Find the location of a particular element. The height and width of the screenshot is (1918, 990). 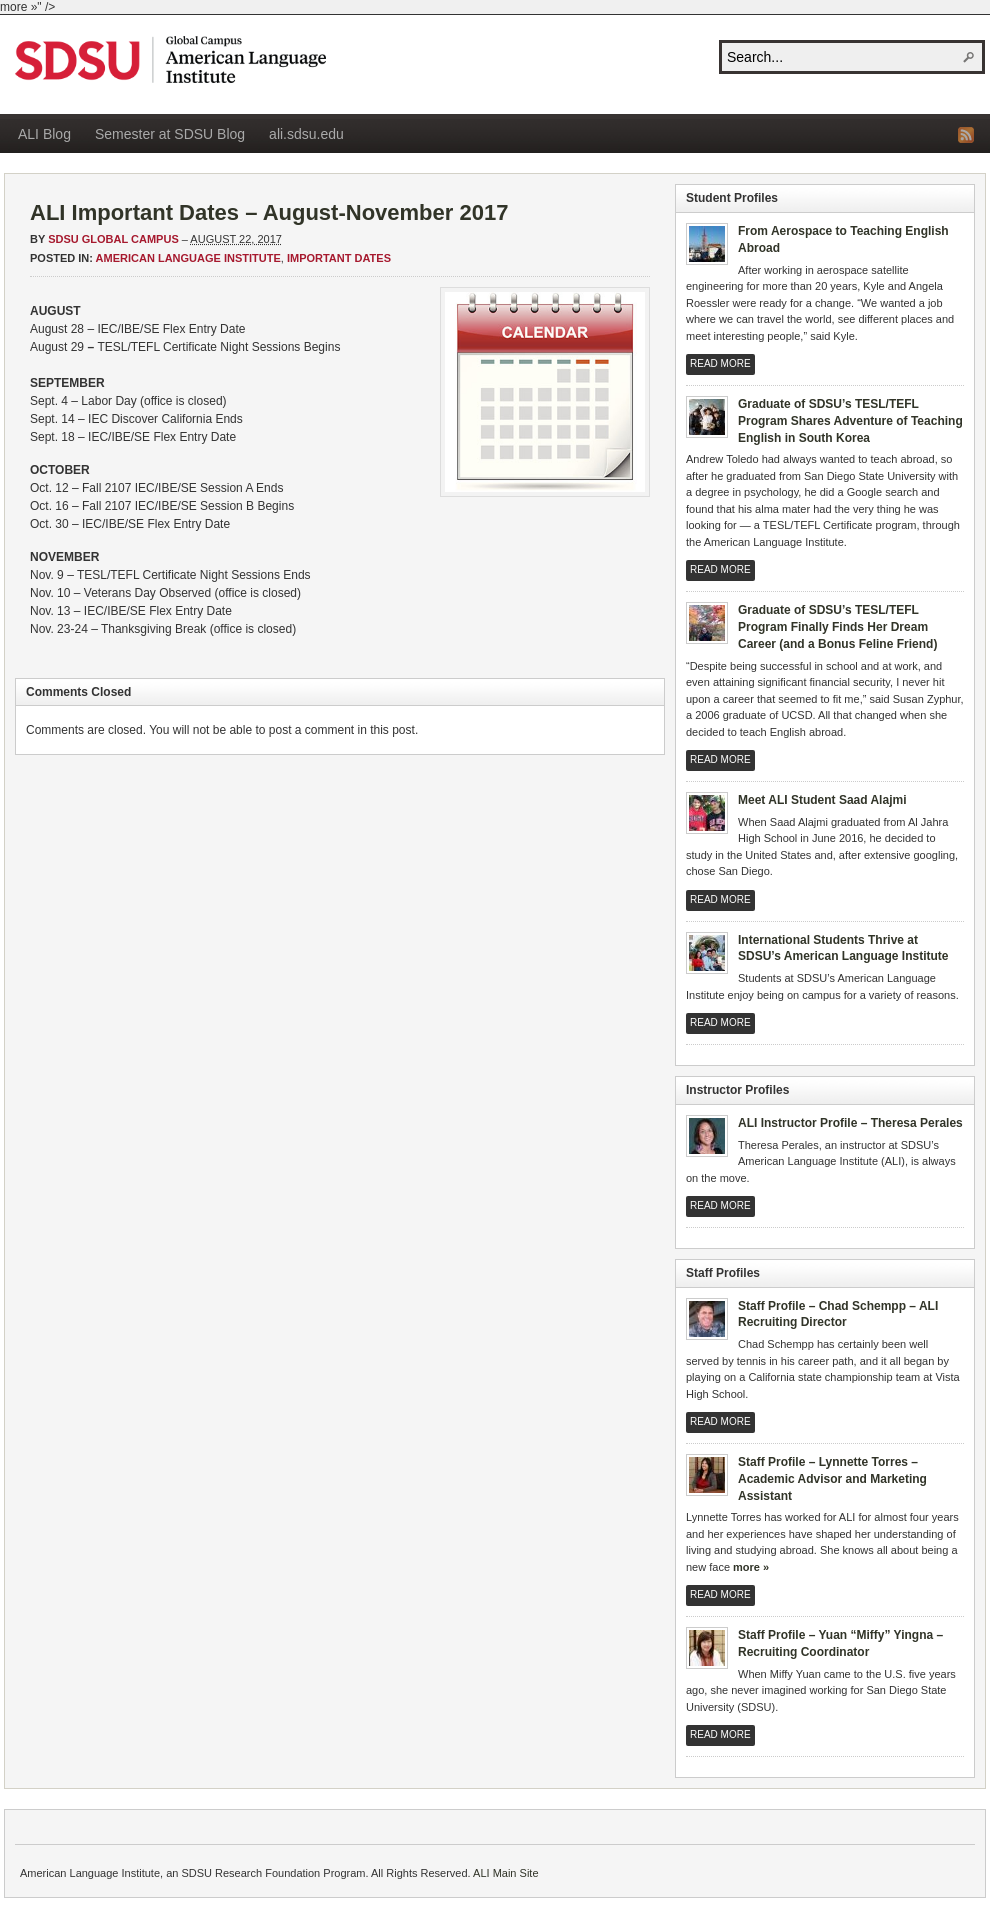

more » is located at coordinates (751, 1567).